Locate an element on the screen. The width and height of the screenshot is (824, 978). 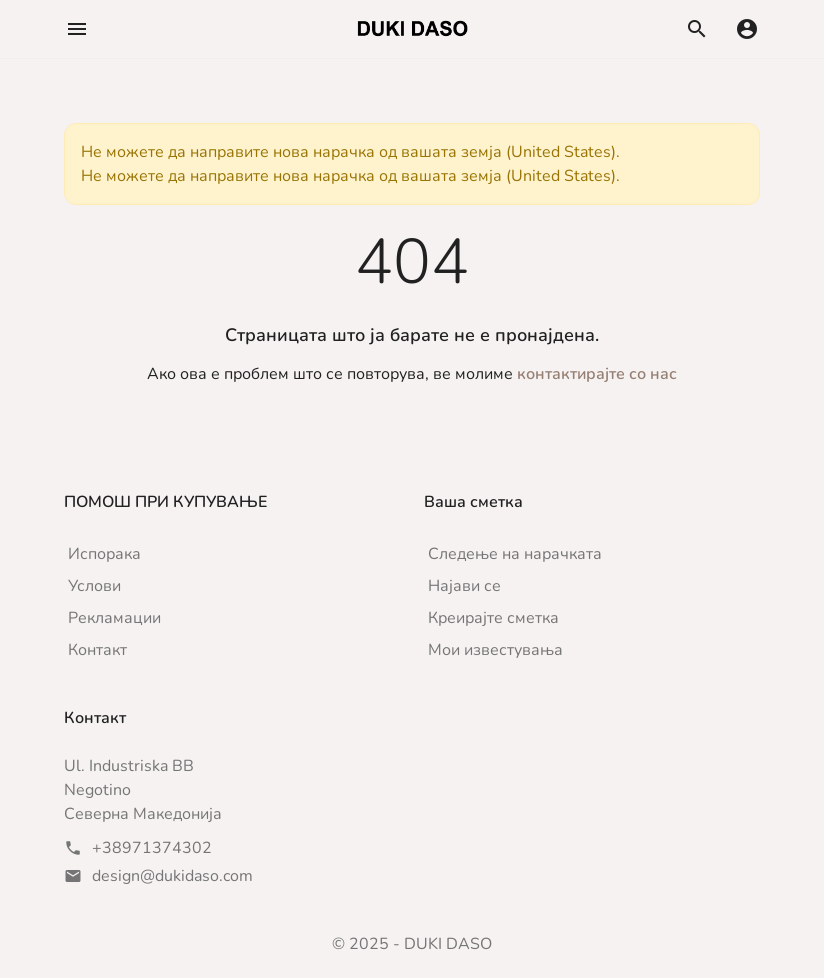
Најави се is located at coordinates (464, 586).